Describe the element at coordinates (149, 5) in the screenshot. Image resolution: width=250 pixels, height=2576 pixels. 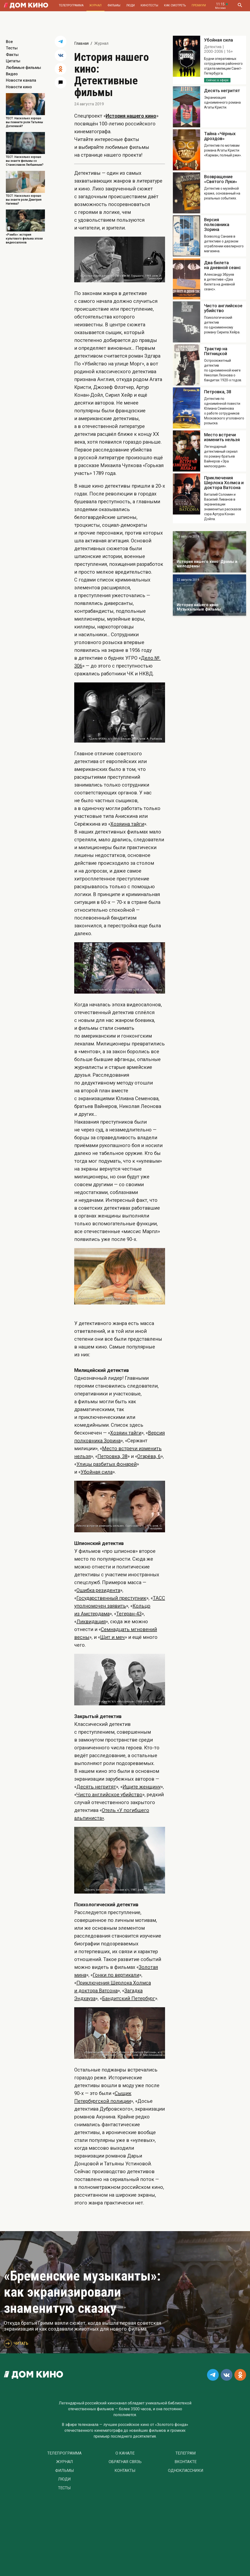
I see `Кинотесты` at that location.